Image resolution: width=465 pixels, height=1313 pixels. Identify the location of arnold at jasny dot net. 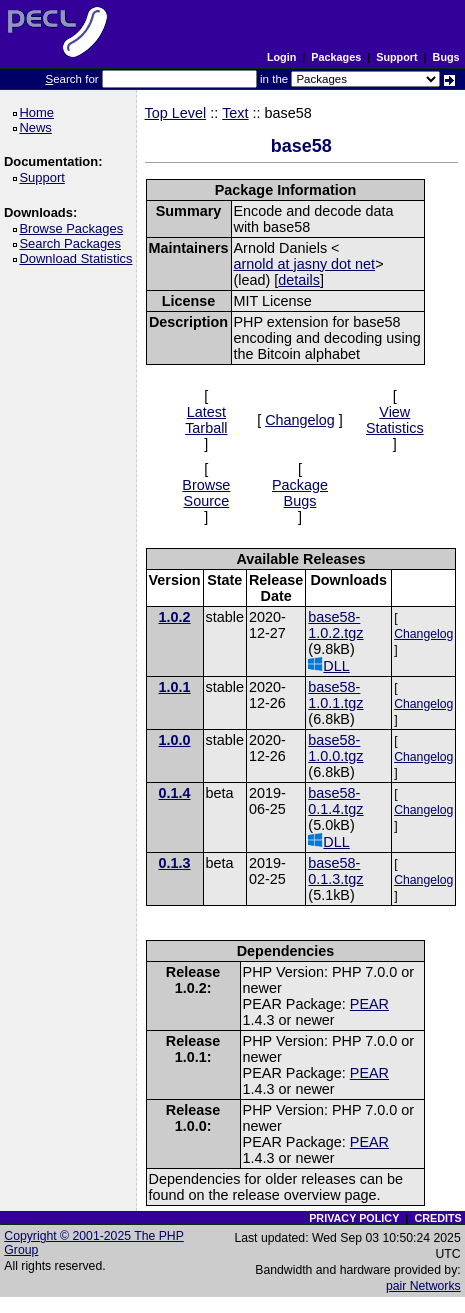
(305, 264).